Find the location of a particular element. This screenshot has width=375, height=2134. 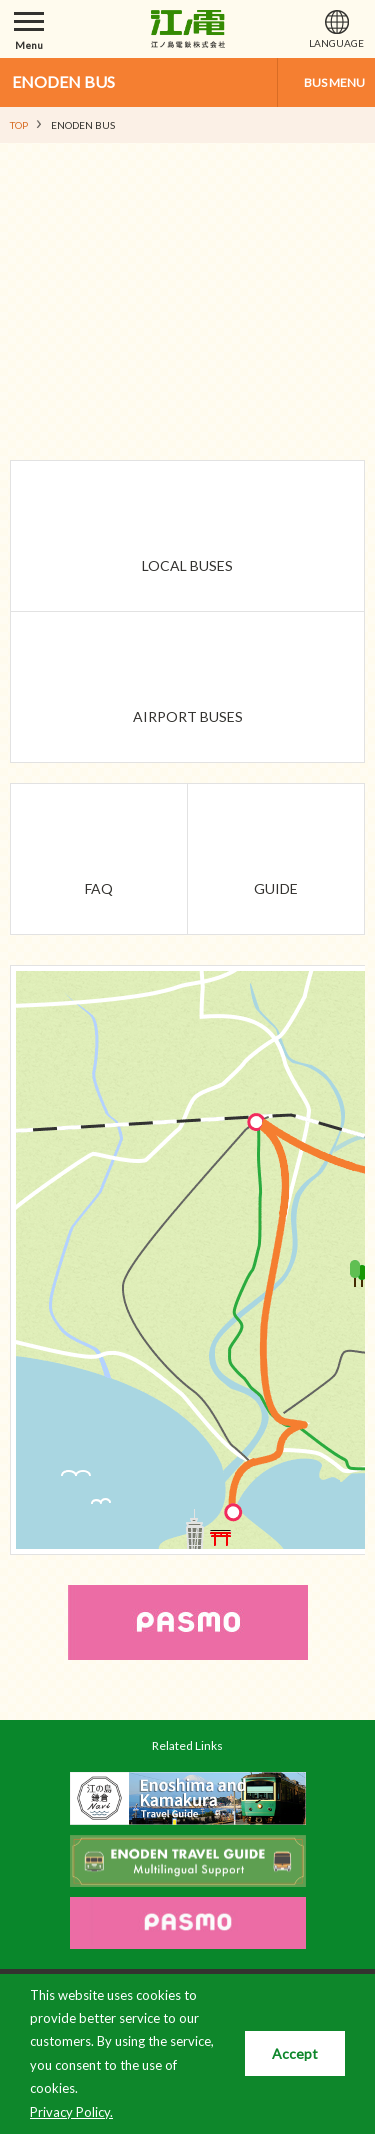

PAGETOP is located at coordinates (322, 1715).